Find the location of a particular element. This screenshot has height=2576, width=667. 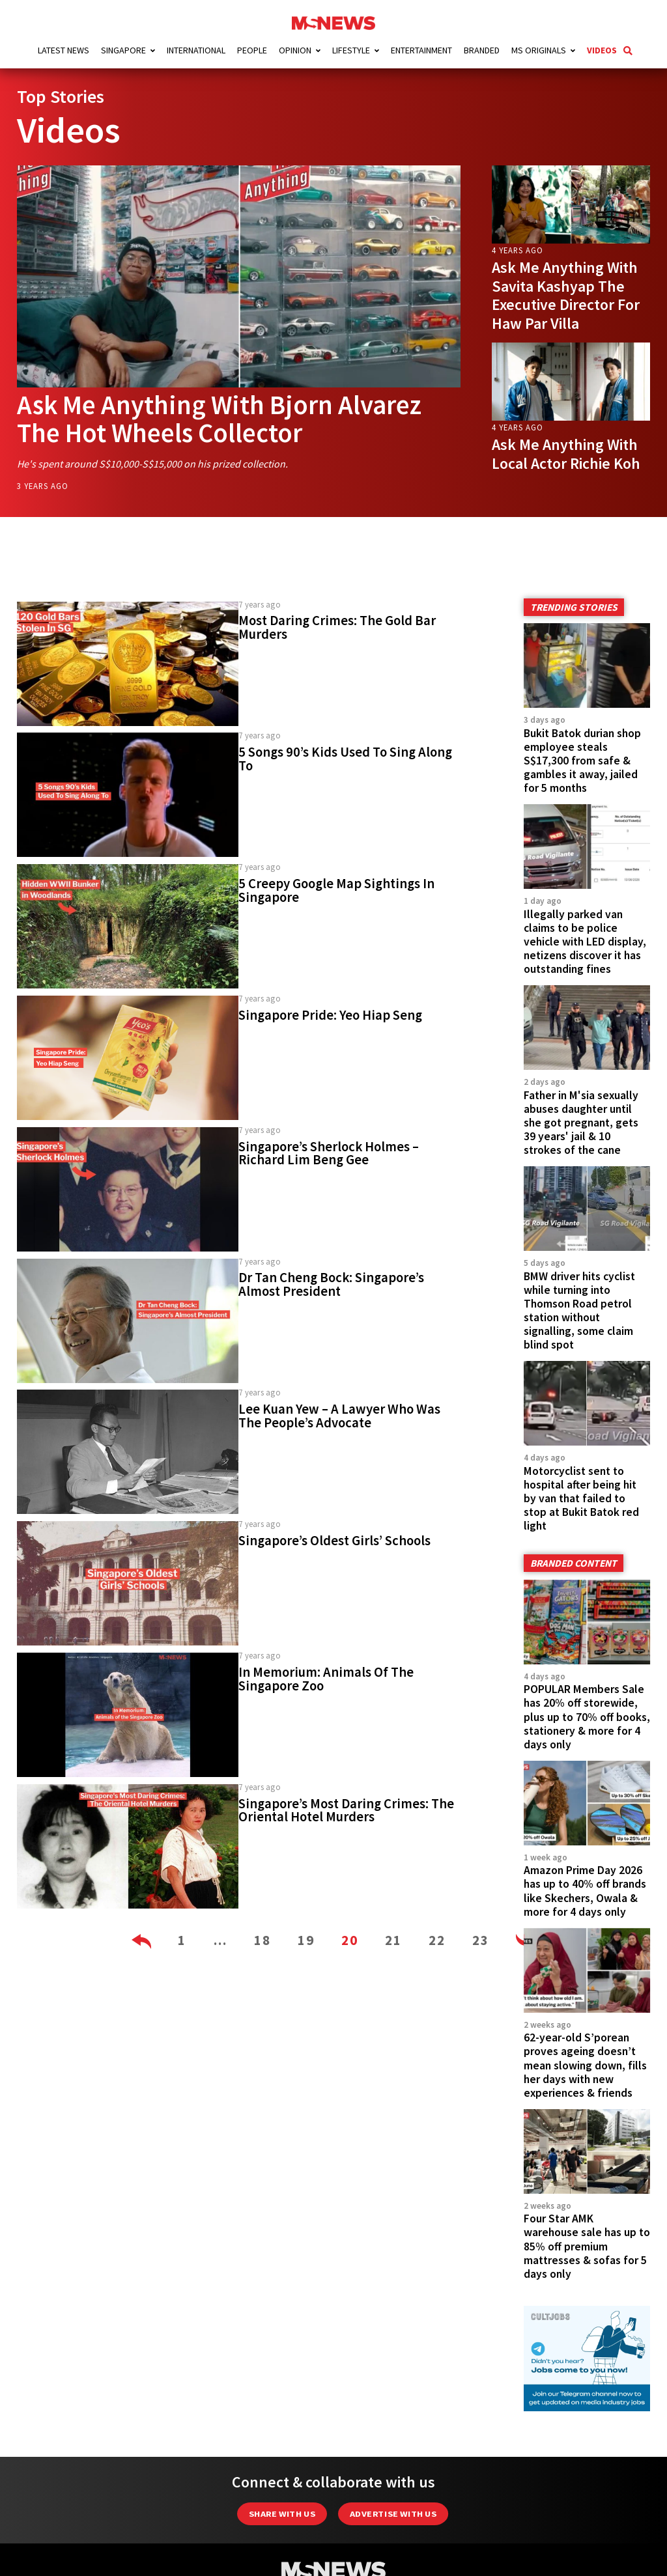

Entertainment is located at coordinates (421, 50).